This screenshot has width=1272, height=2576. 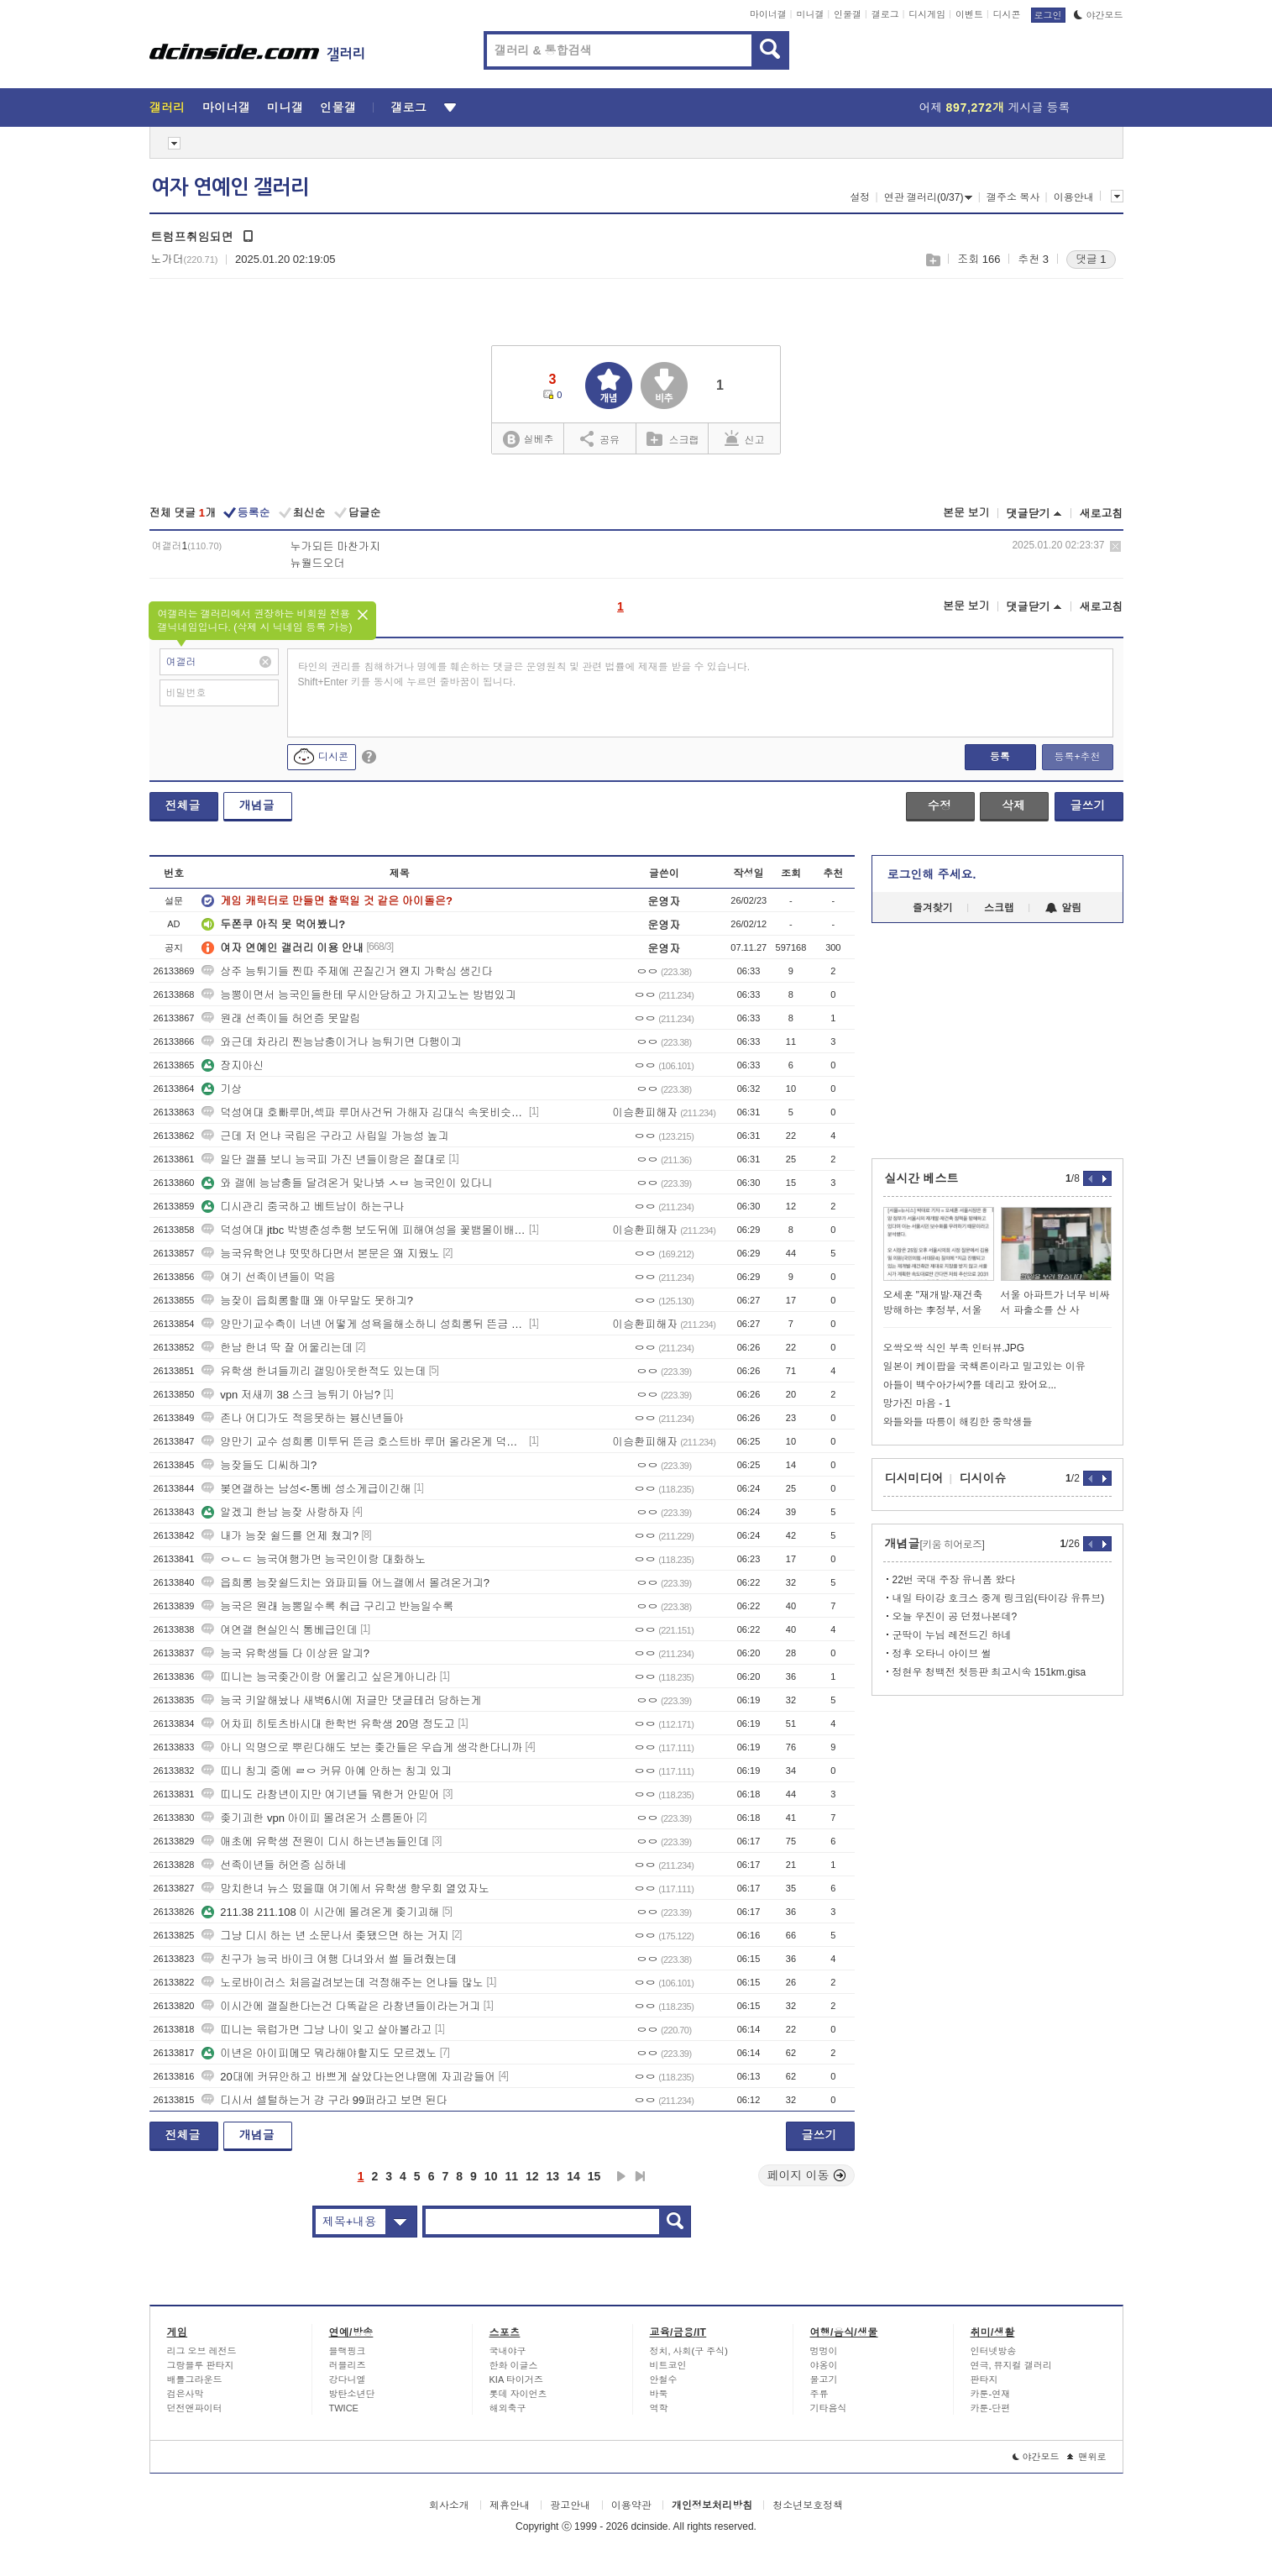 I want to click on 한화 이글스, so click(x=513, y=2365).